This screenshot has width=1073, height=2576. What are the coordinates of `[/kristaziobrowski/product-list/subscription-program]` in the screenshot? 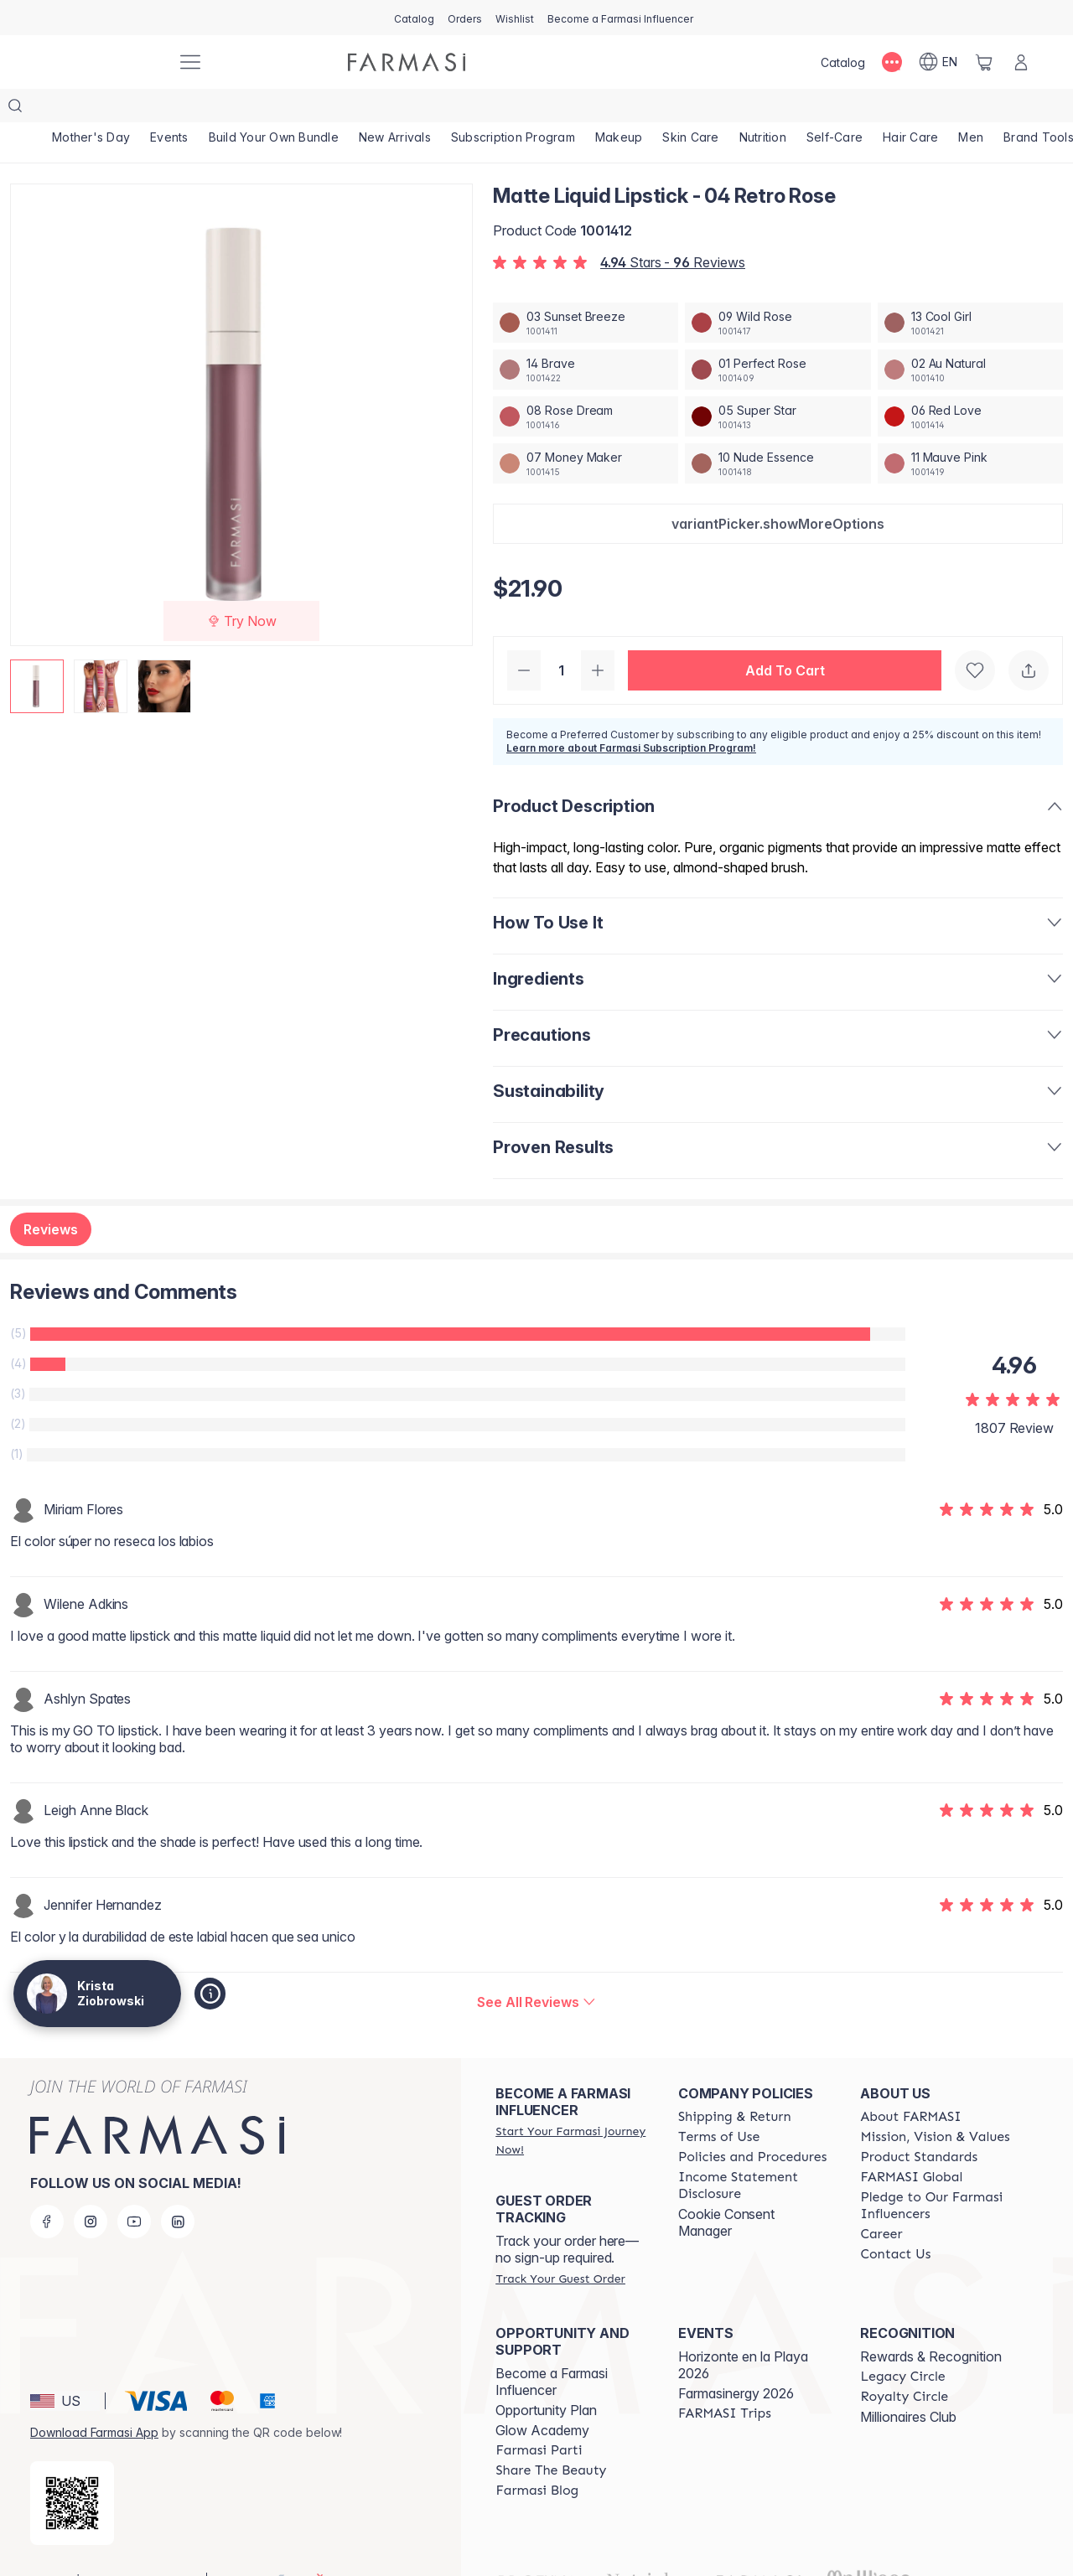 It's located at (513, 109).